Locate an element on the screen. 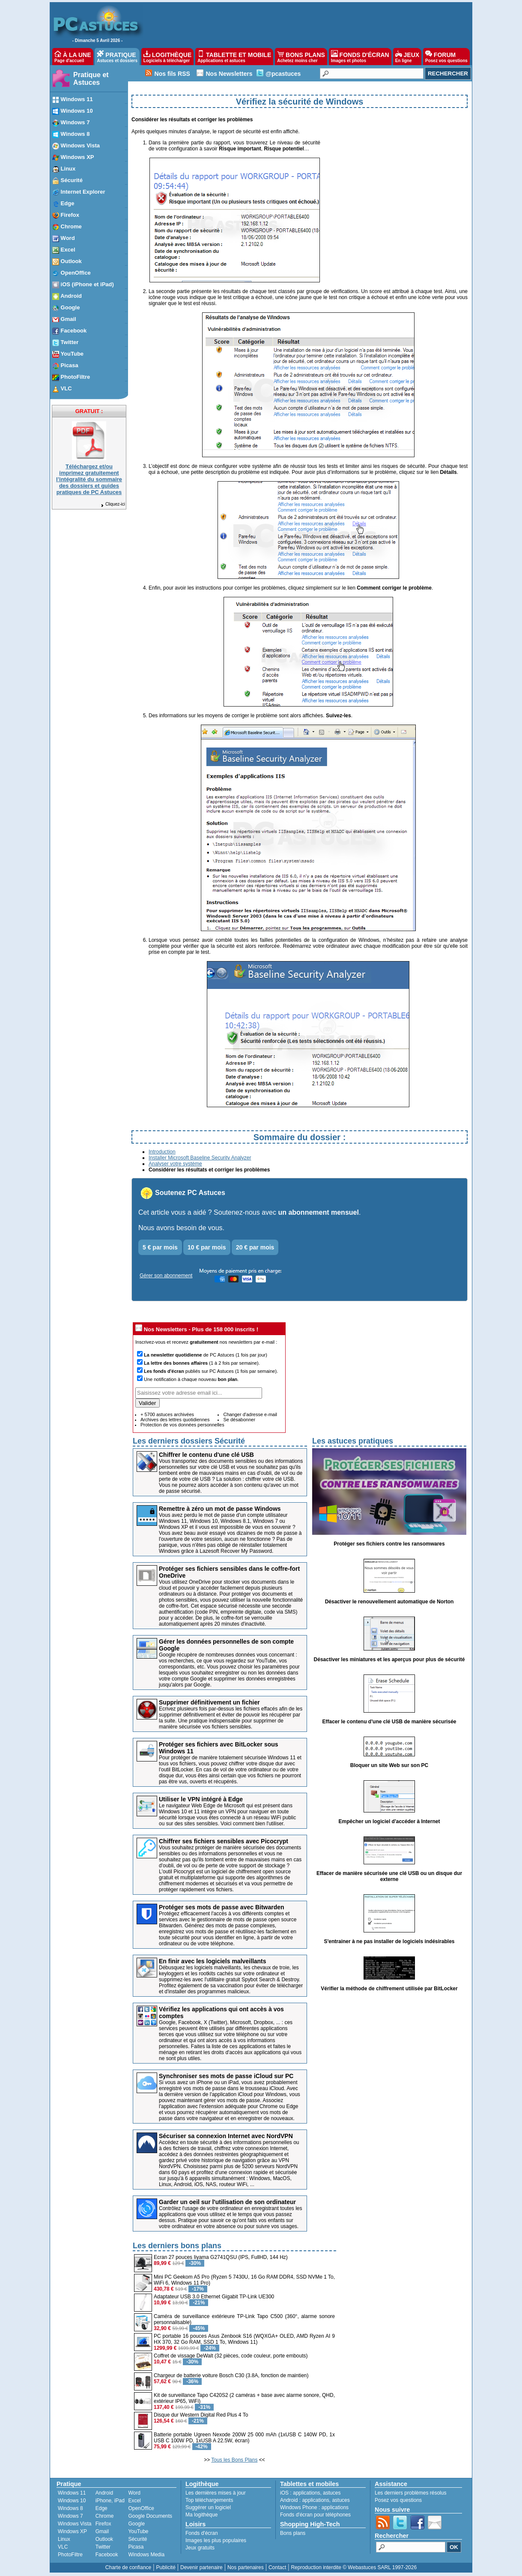  Windows XP is located at coordinates (72, 2531).